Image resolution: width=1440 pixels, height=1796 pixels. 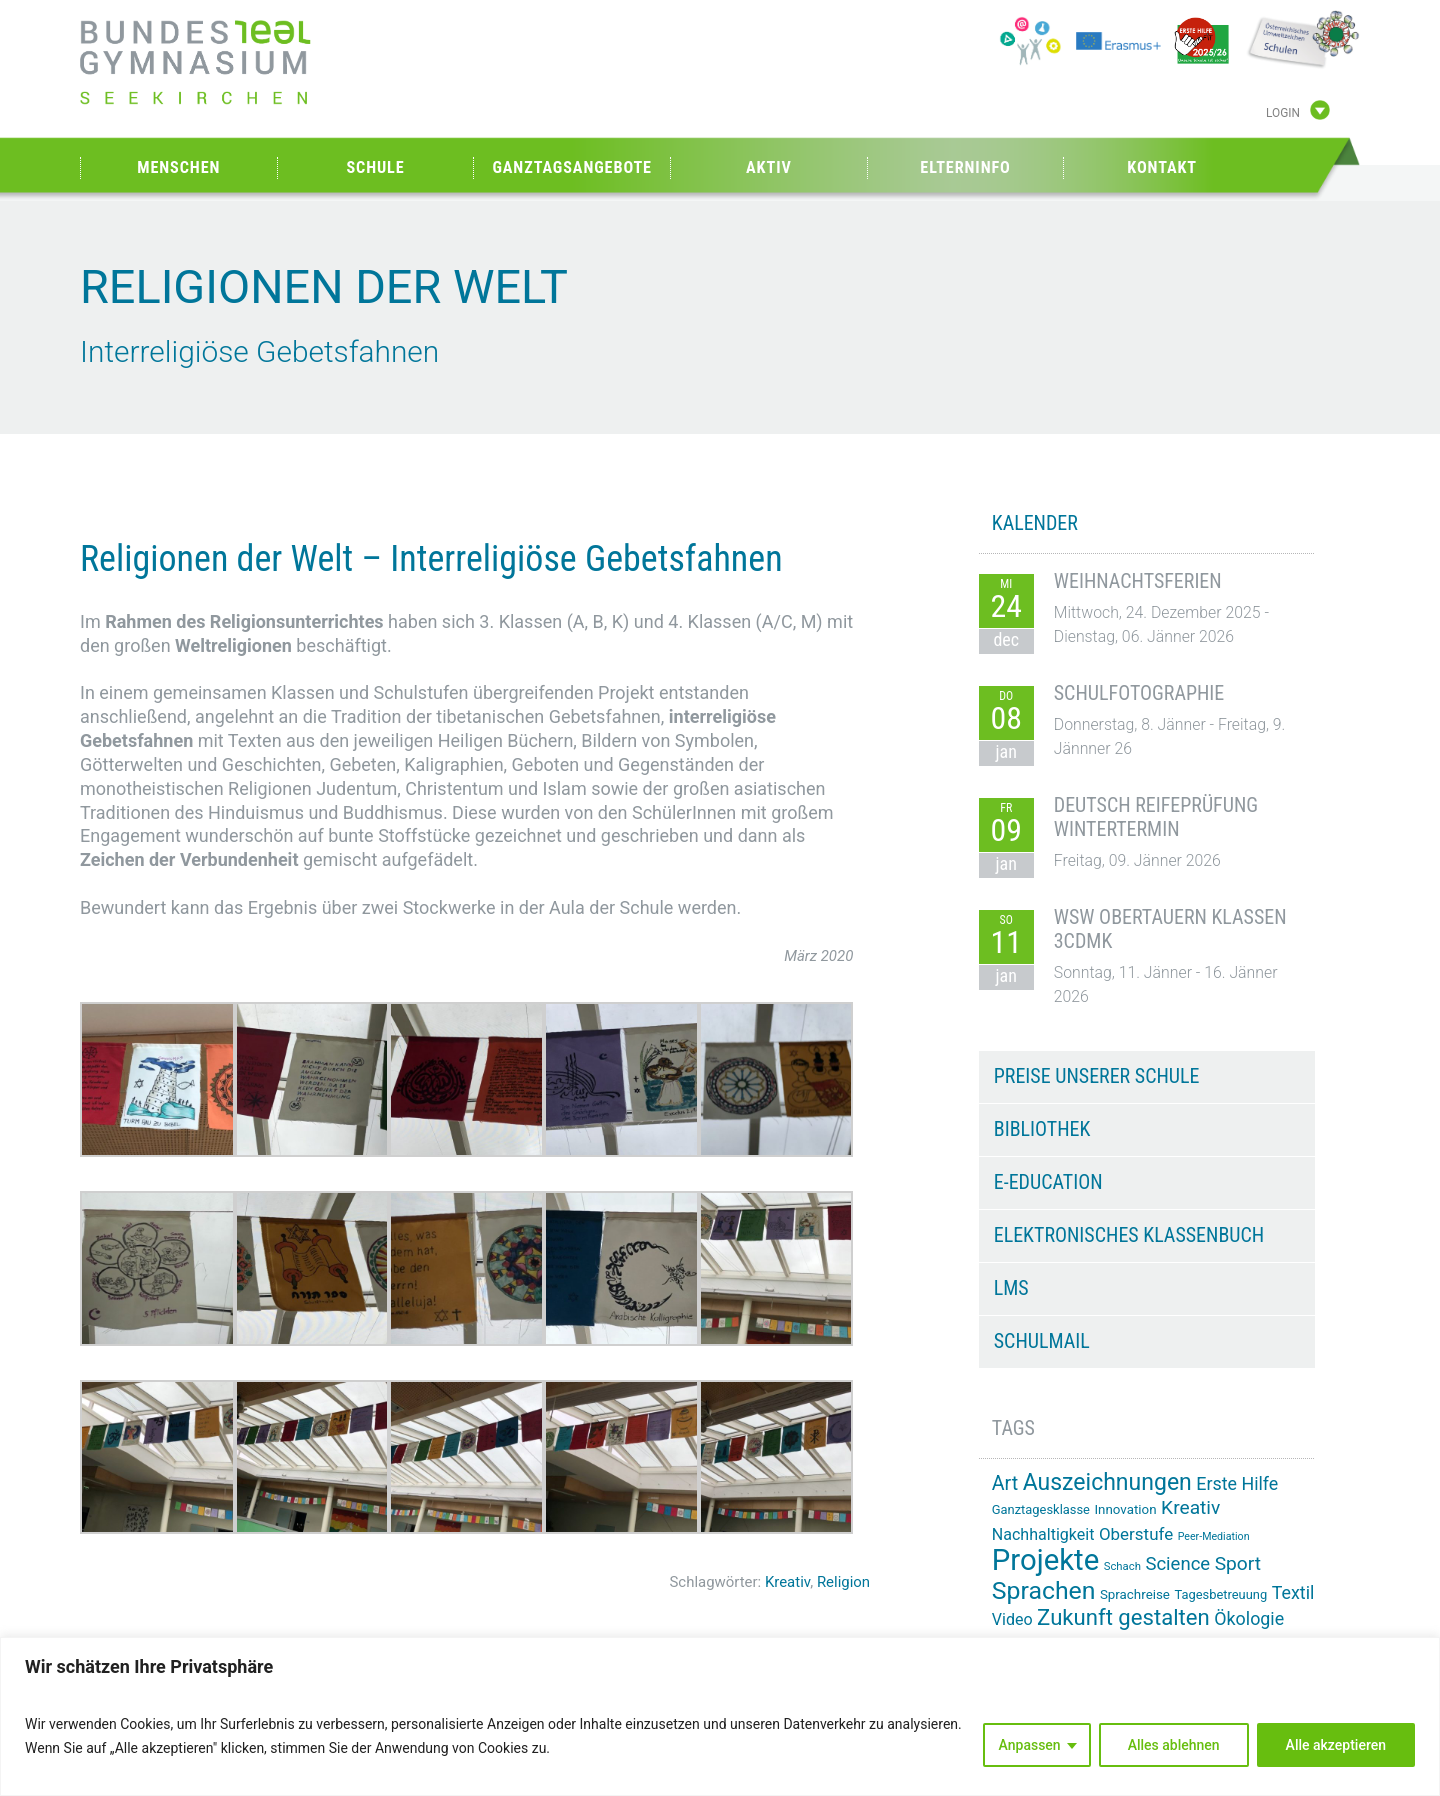 What do you see at coordinates (1005, 1483) in the screenshot?
I see `Art [Art (29 Einträge)]` at bounding box center [1005, 1483].